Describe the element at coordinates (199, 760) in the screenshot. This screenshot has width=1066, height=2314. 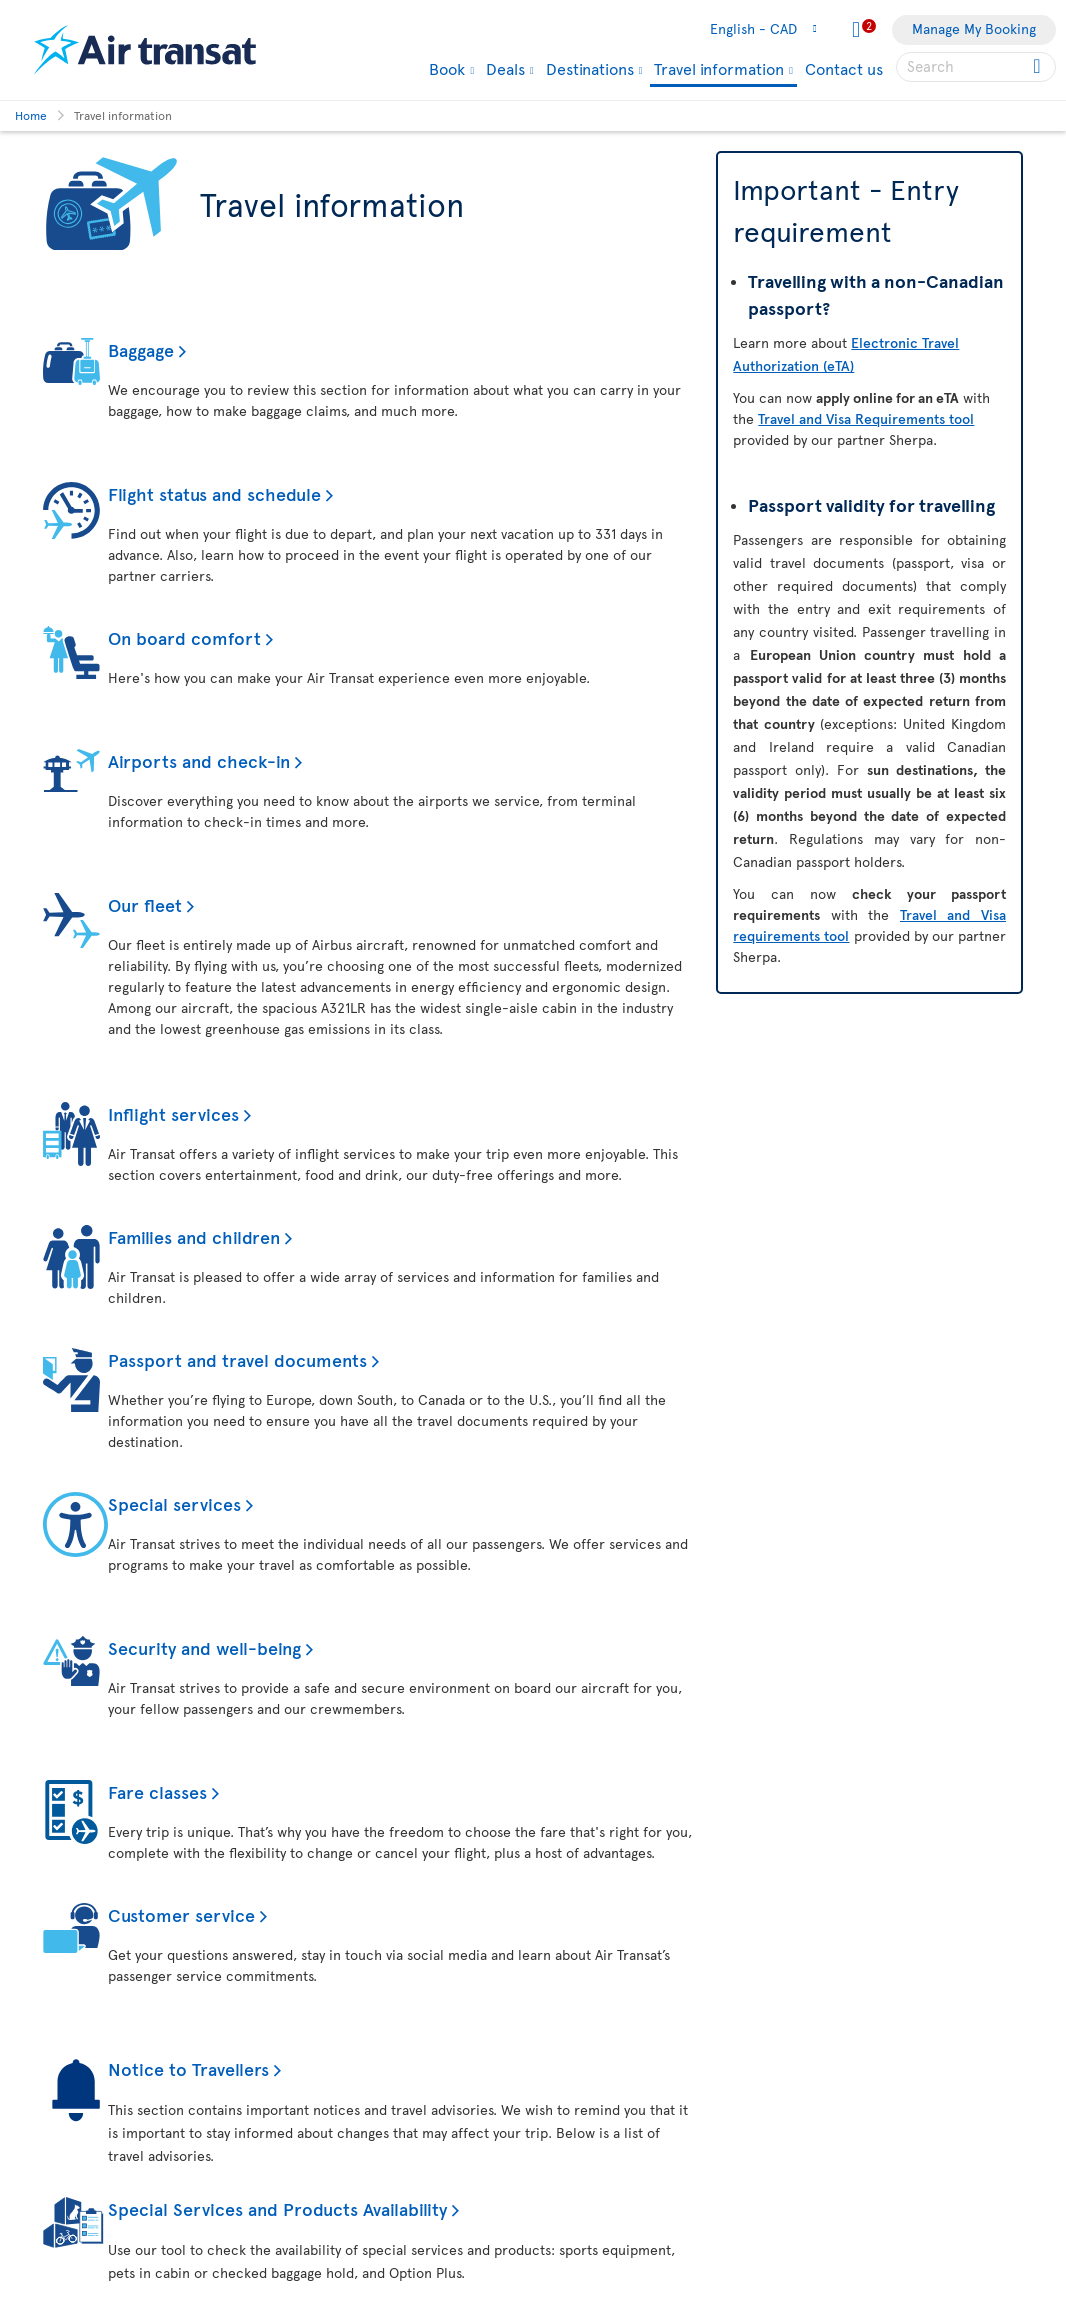
I see `Airports and check-in` at that location.